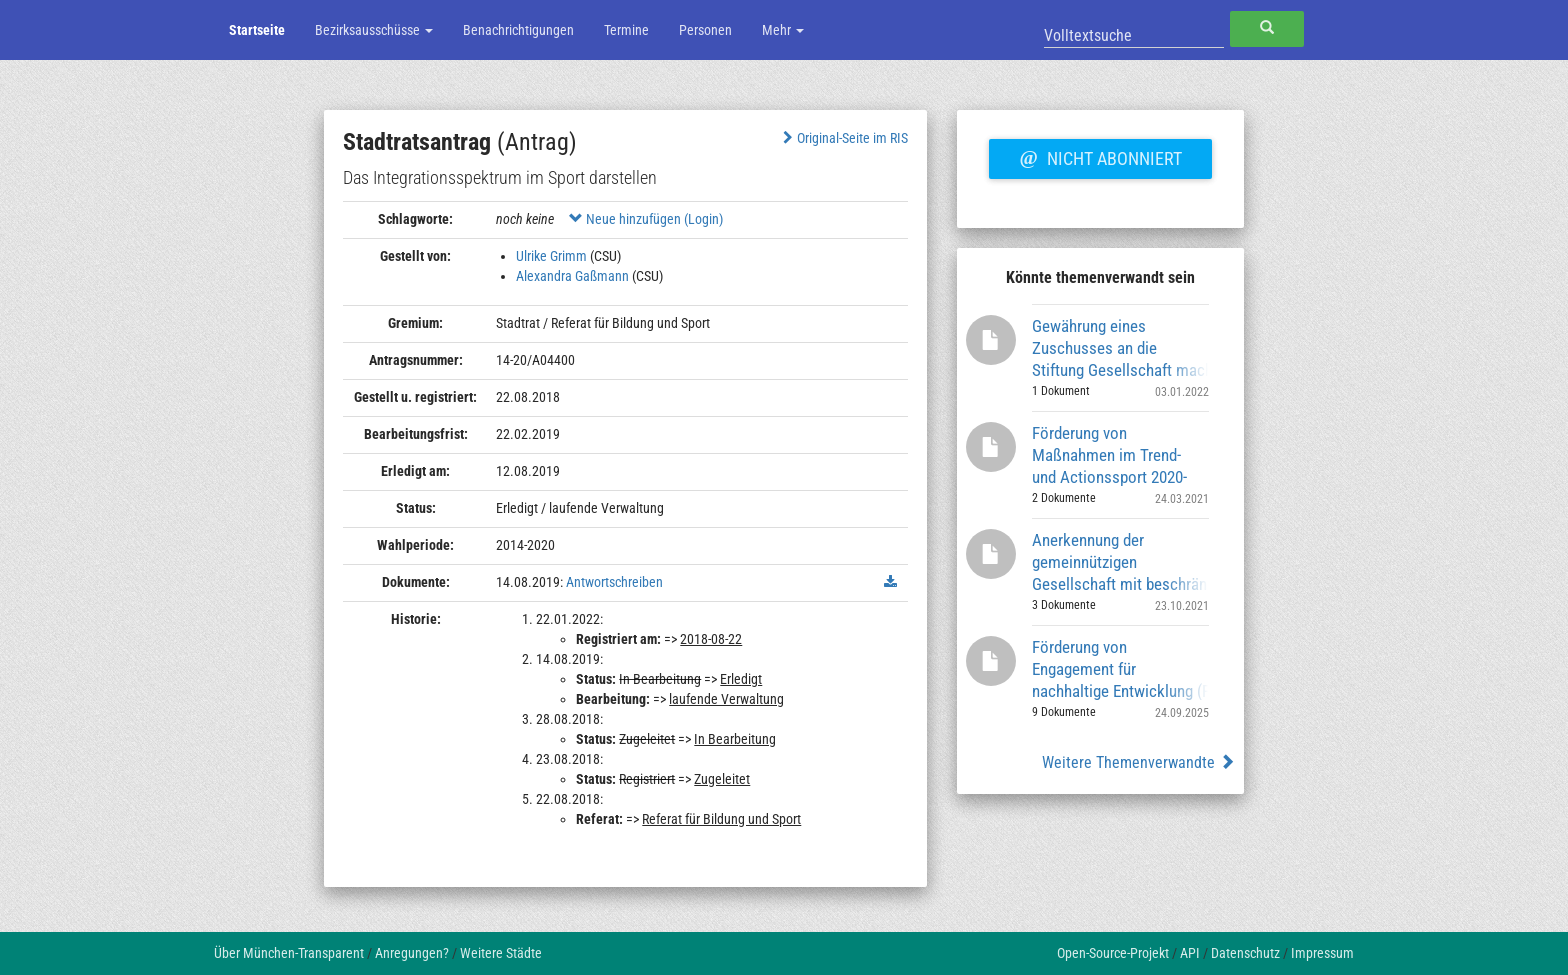 The image size is (1568, 975). Describe the element at coordinates (1322, 953) in the screenshot. I see `Impressum` at that location.